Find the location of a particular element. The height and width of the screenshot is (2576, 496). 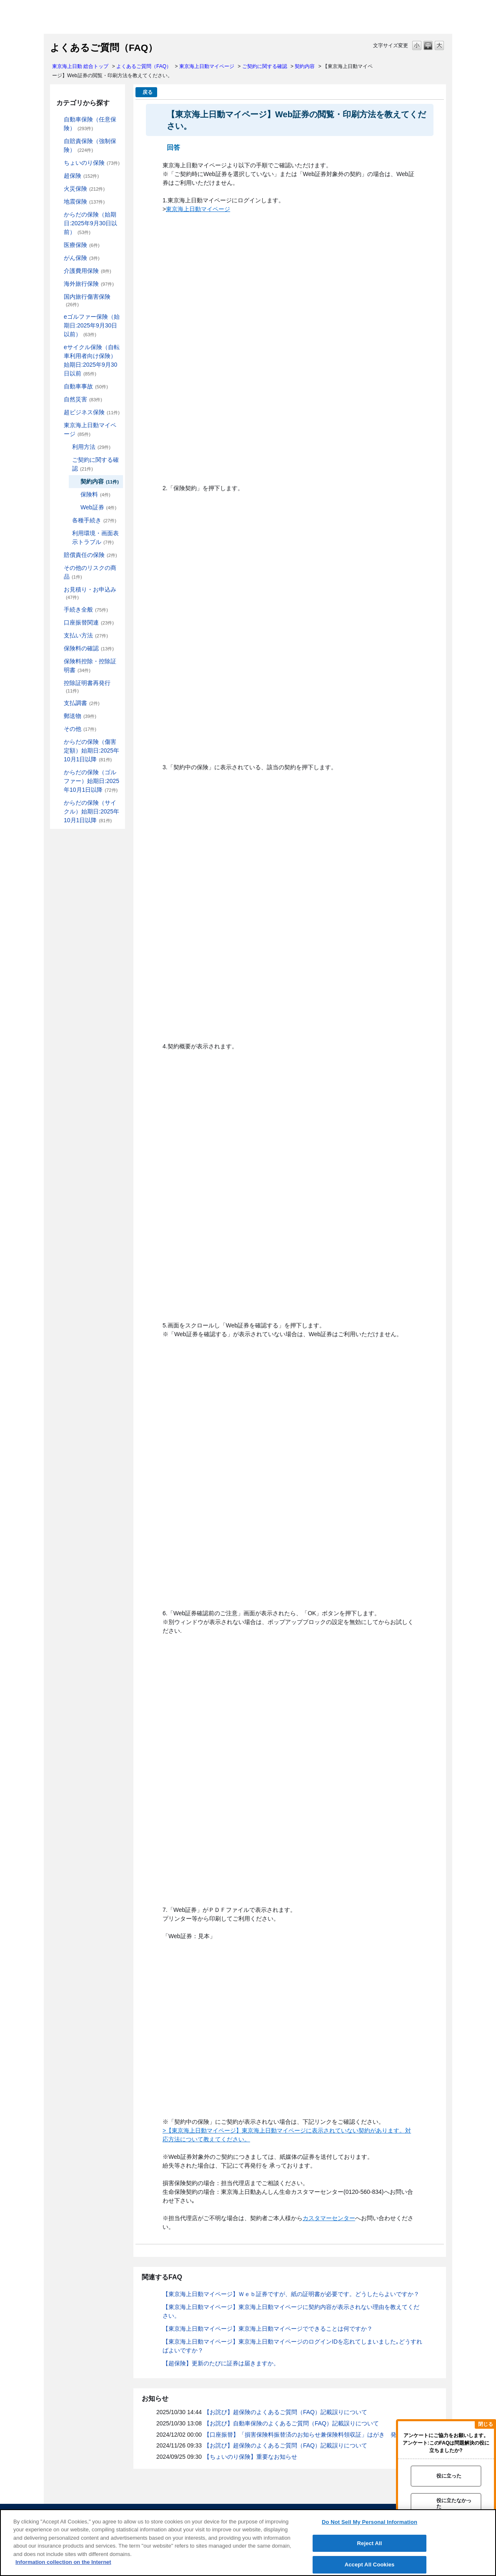

/category/show/475?site_domain=default is located at coordinates (58, 772).